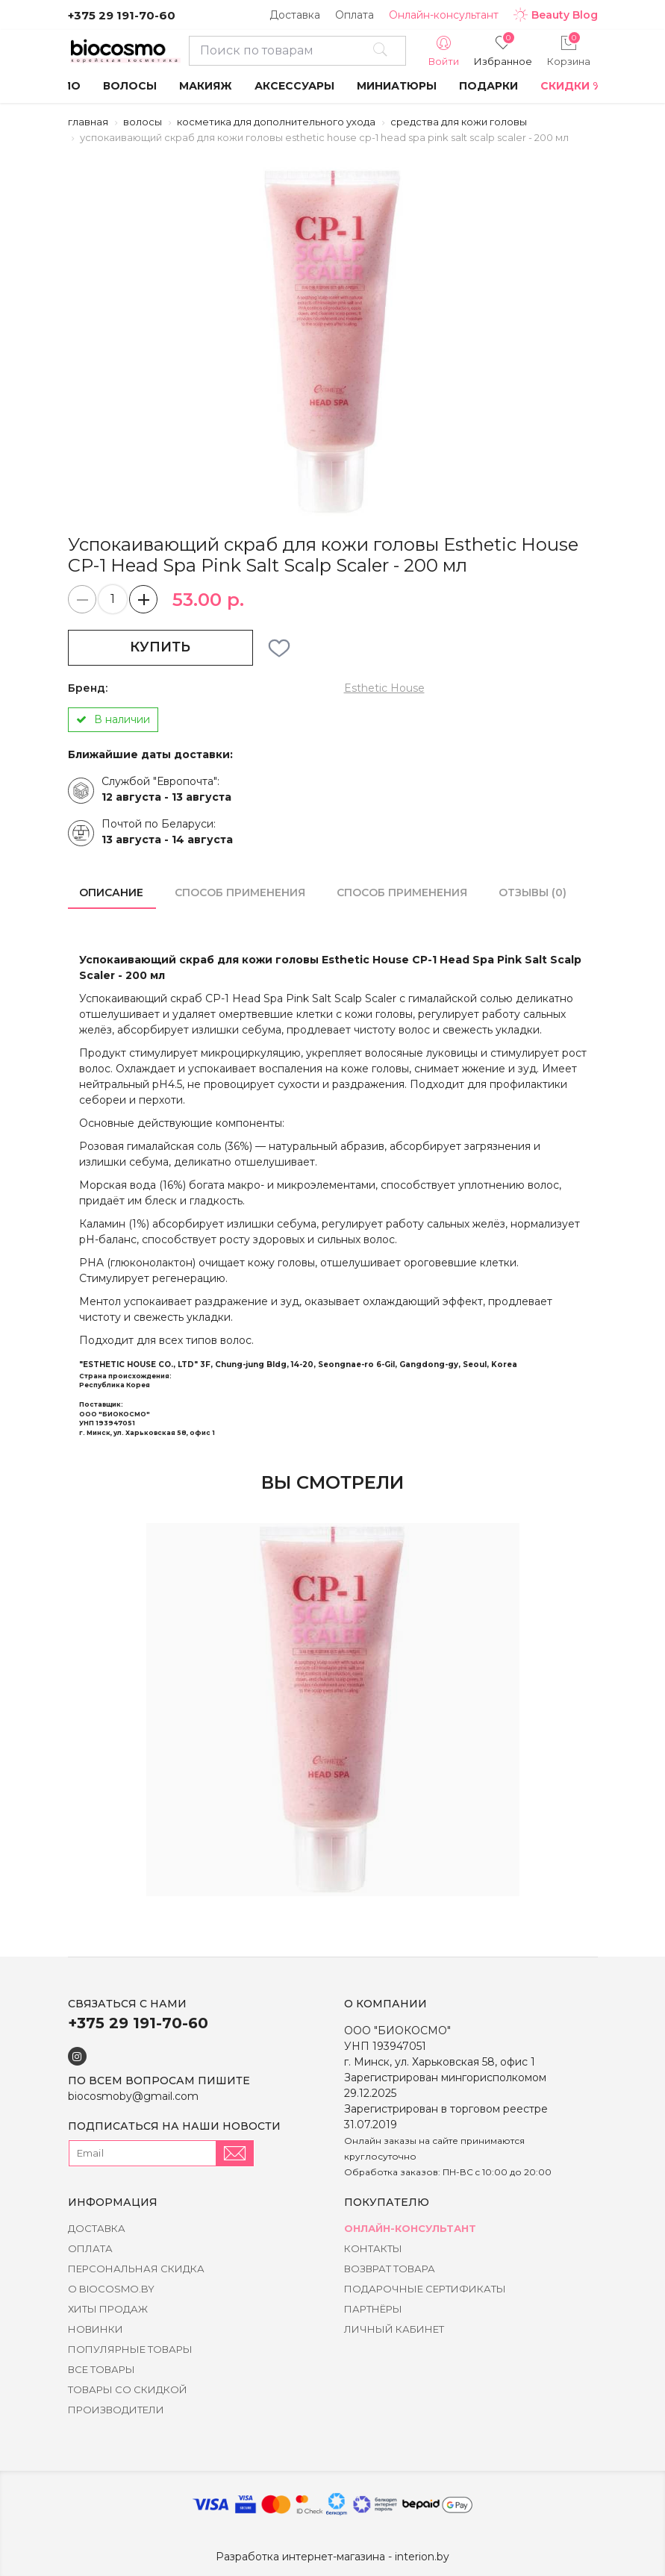 This screenshot has width=665, height=2576. Describe the element at coordinates (555, 15) in the screenshot. I see `Beauty Blog` at that location.